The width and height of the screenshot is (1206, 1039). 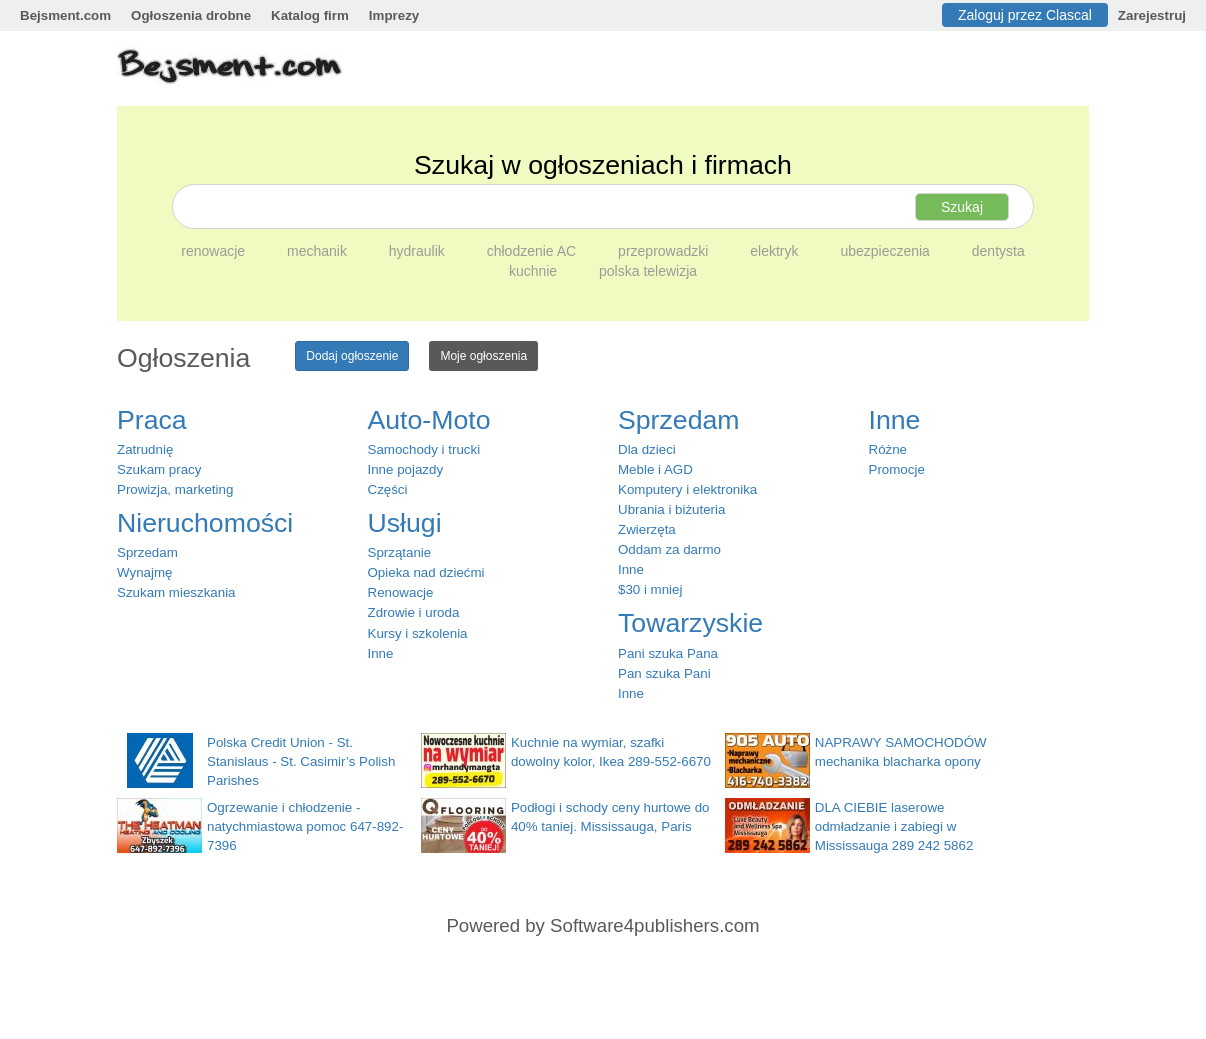 I want to click on ubezpieczenia, so click(x=886, y=251).